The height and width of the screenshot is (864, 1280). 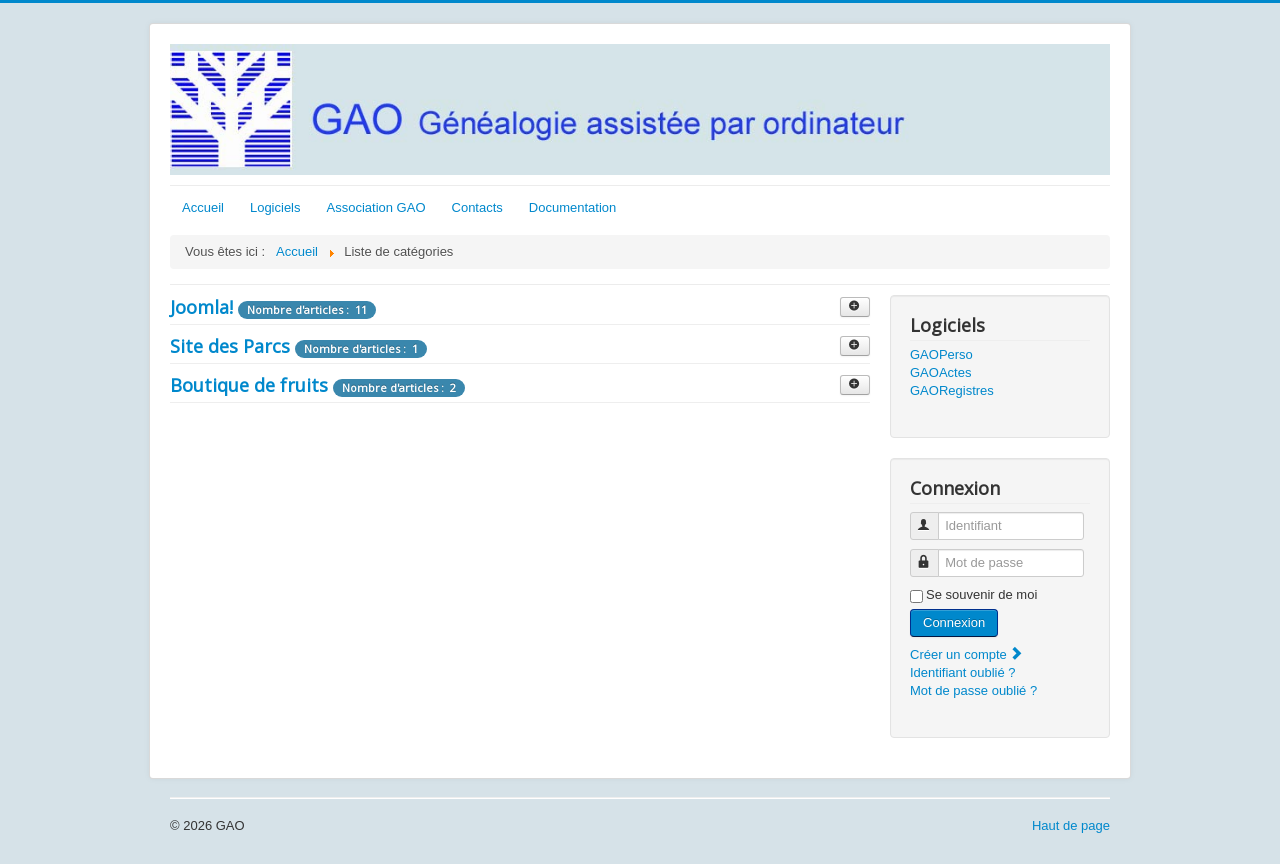 What do you see at coordinates (1071, 825) in the screenshot?
I see `Haut de page` at bounding box center [1071, 825].